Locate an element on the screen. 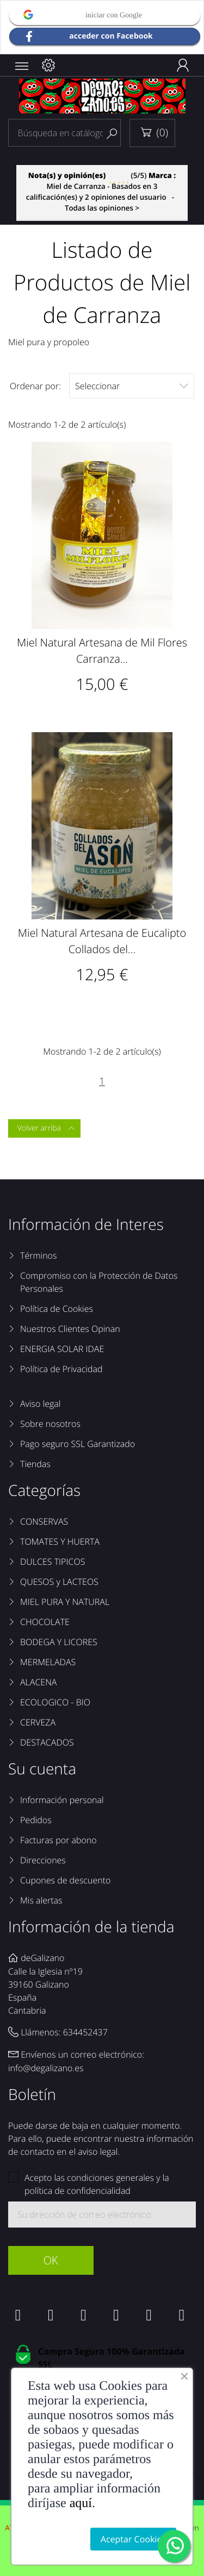 The width and height of the screenshot is (204, 2576). ENERGIA SOLAR IDAE is located at coordinates (62, 1349).